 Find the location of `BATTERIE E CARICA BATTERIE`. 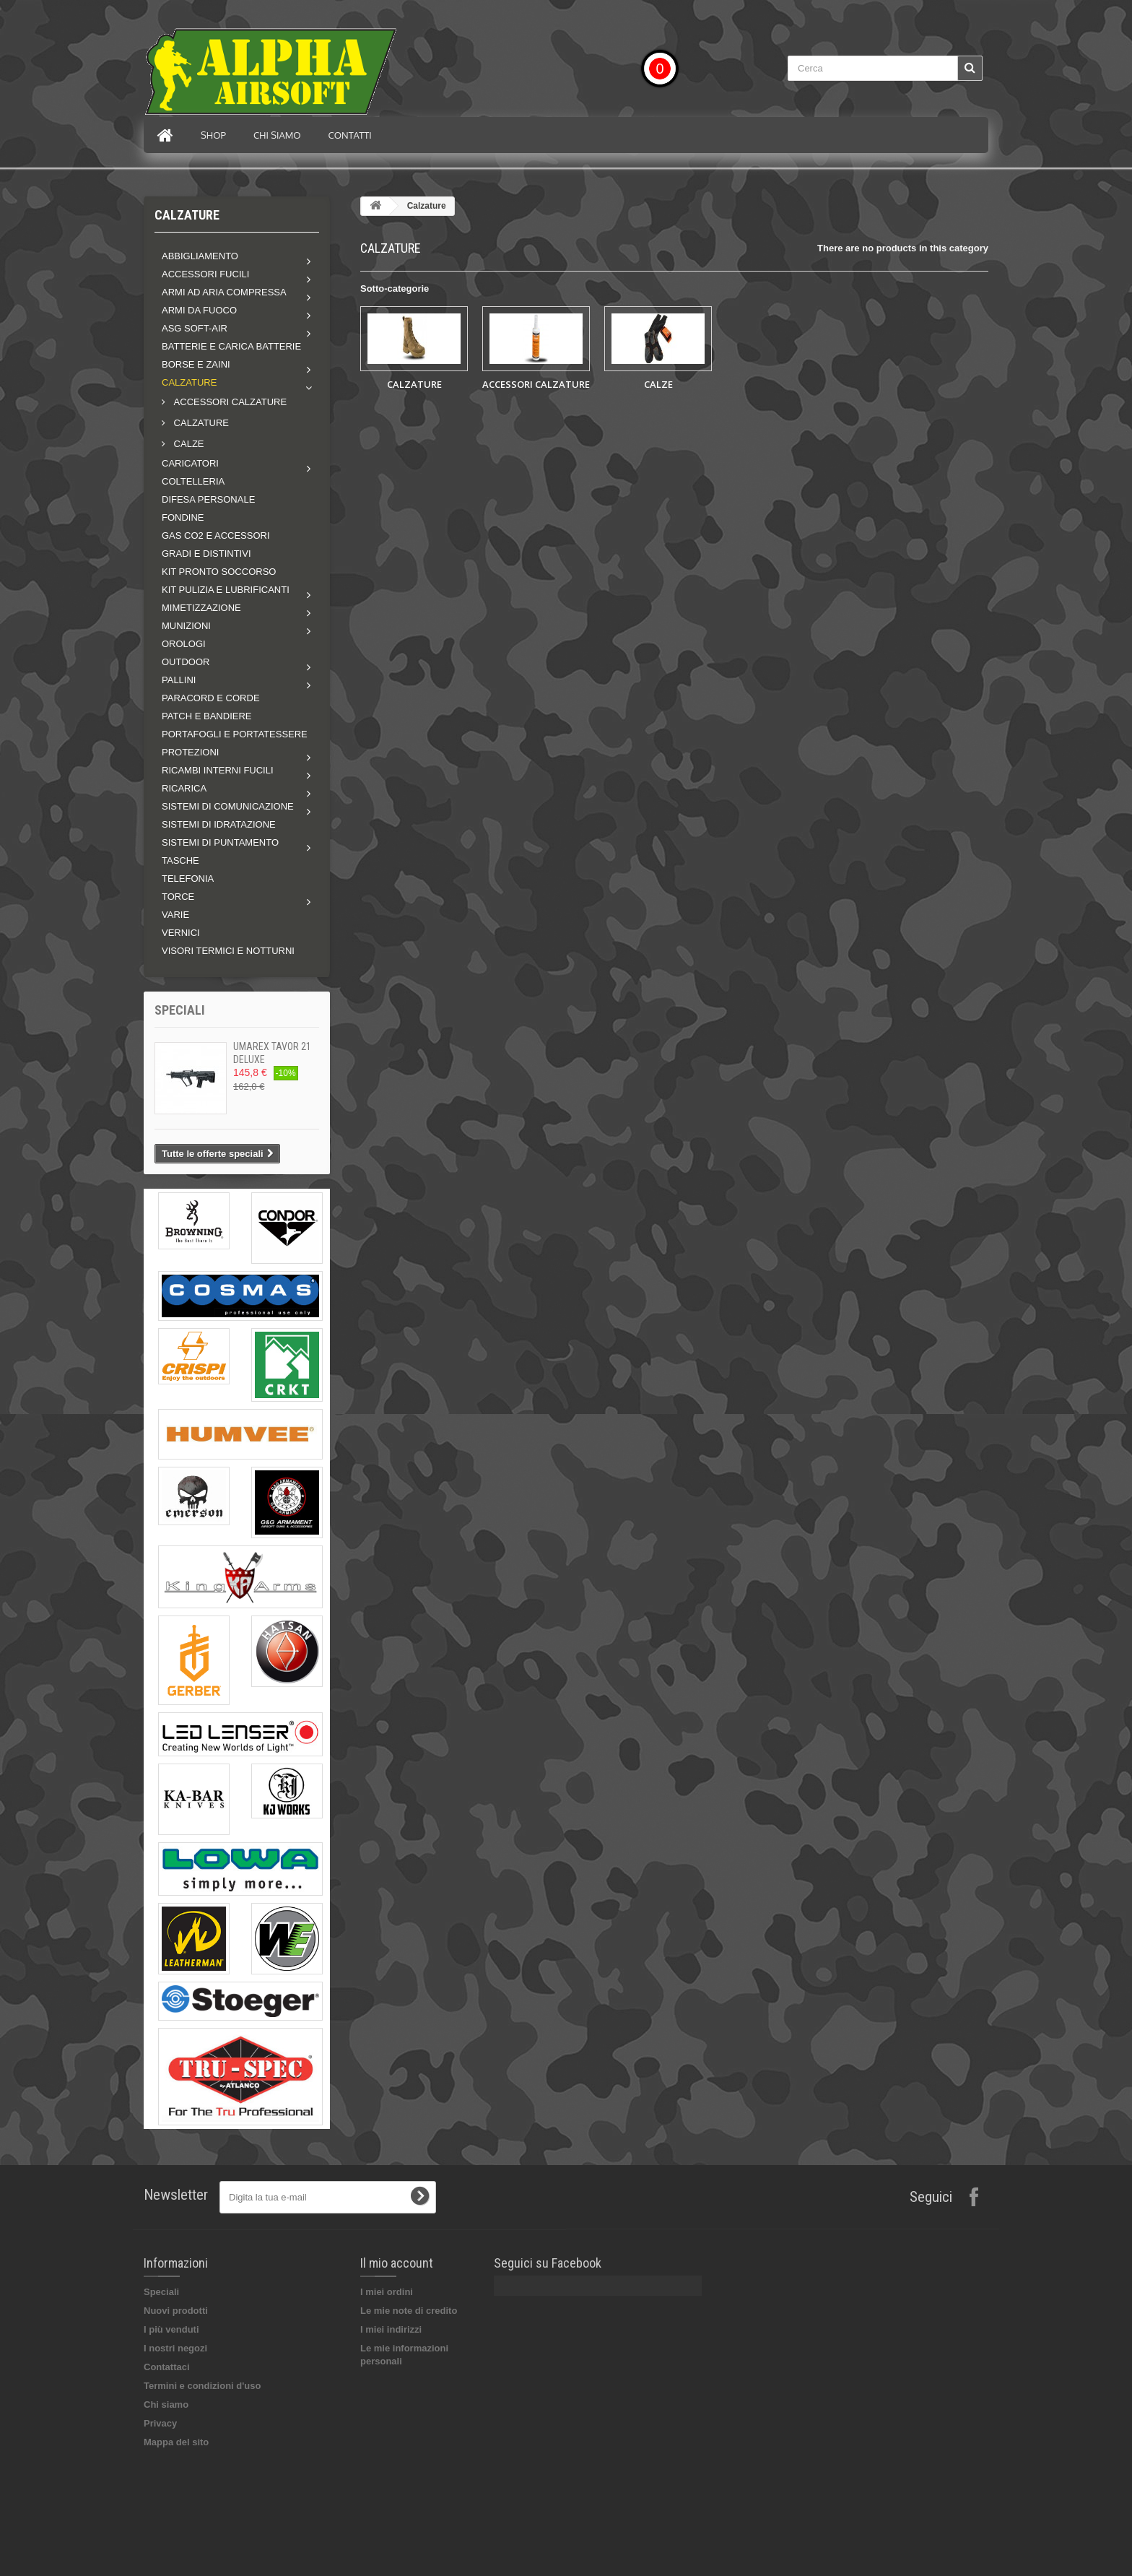

BATTERIE E CARICA BATTERIE is located at coordinates (231, 346).